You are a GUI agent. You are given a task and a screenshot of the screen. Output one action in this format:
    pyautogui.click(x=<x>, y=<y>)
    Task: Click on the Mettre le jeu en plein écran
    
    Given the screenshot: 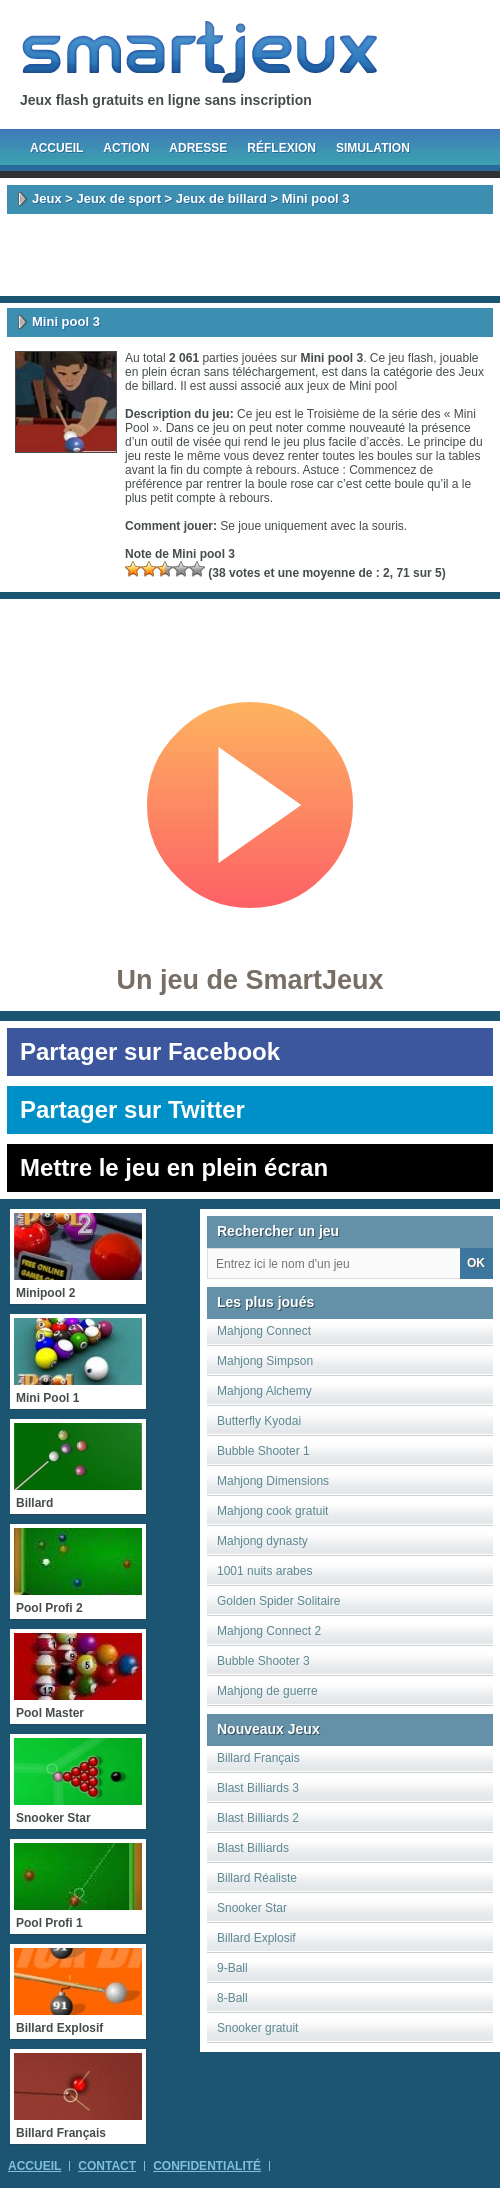 What is the action you would take?
    pyautogui.click(x=174, y=1167)
    